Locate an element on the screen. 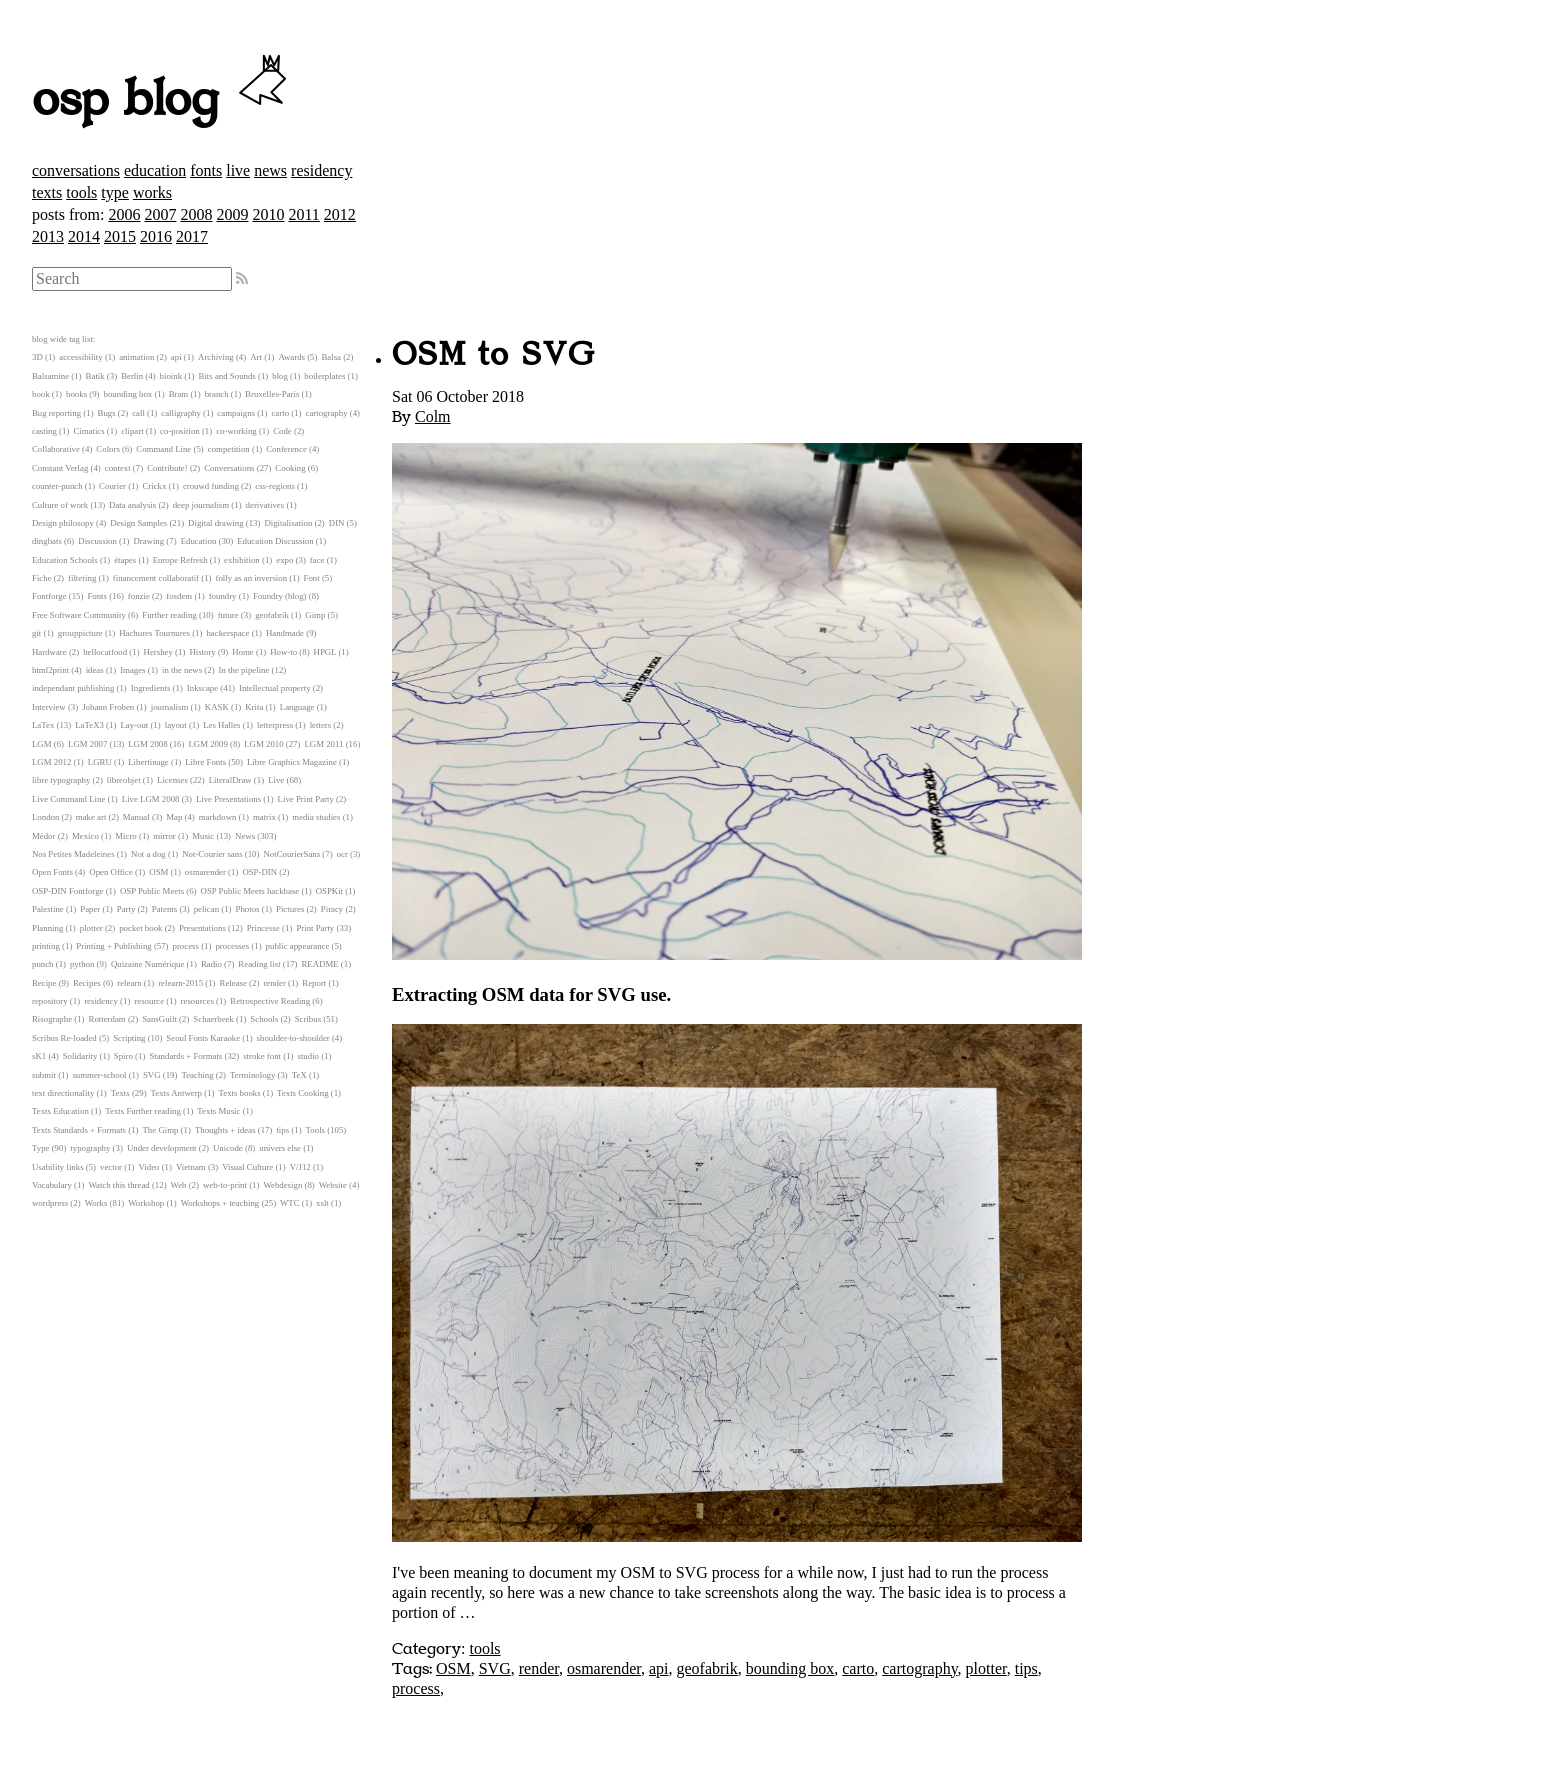 The height and width of the screenshot is (1785, 1568). Visual Culture is located at coordinates (247, 1167).